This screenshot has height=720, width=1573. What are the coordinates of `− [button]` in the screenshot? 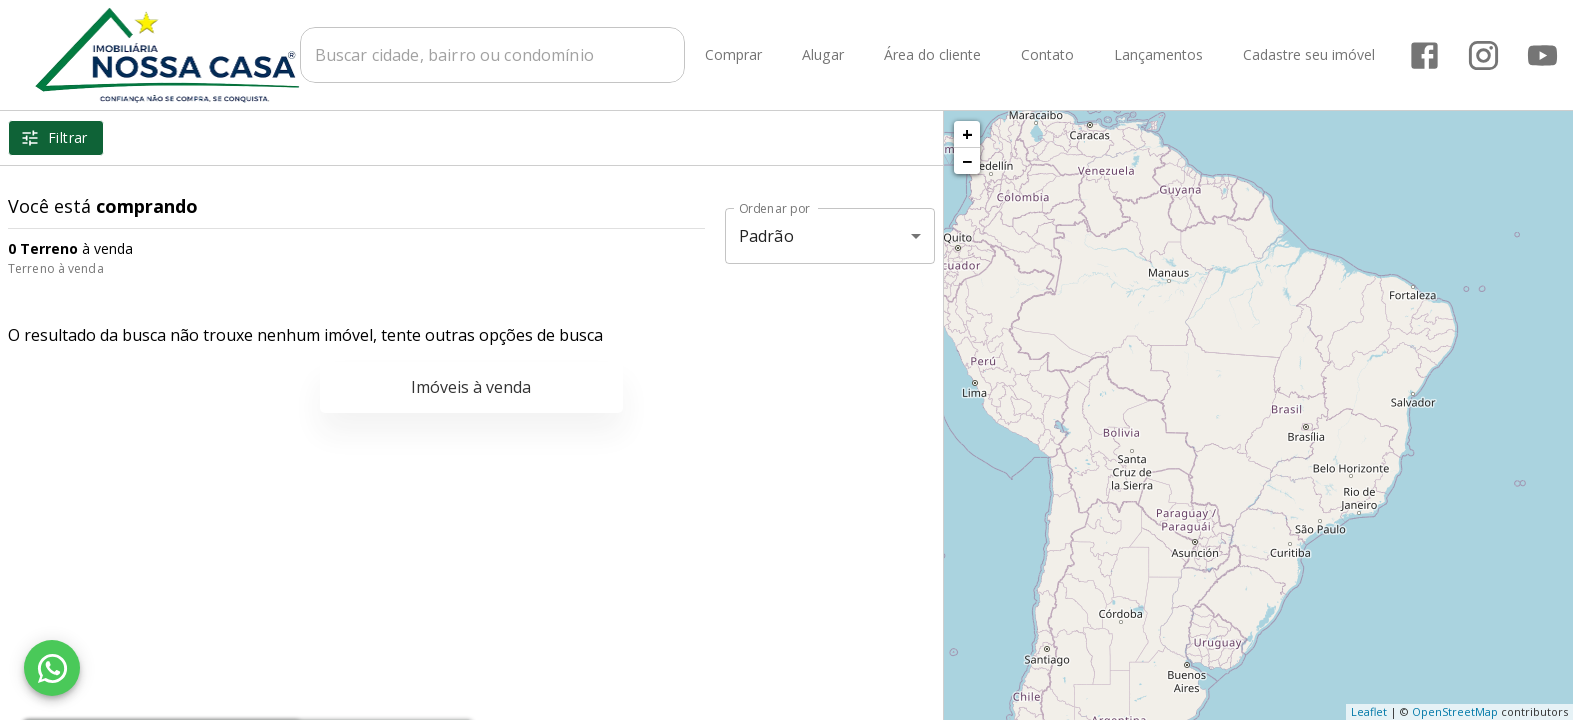 It's located at (967, 161).